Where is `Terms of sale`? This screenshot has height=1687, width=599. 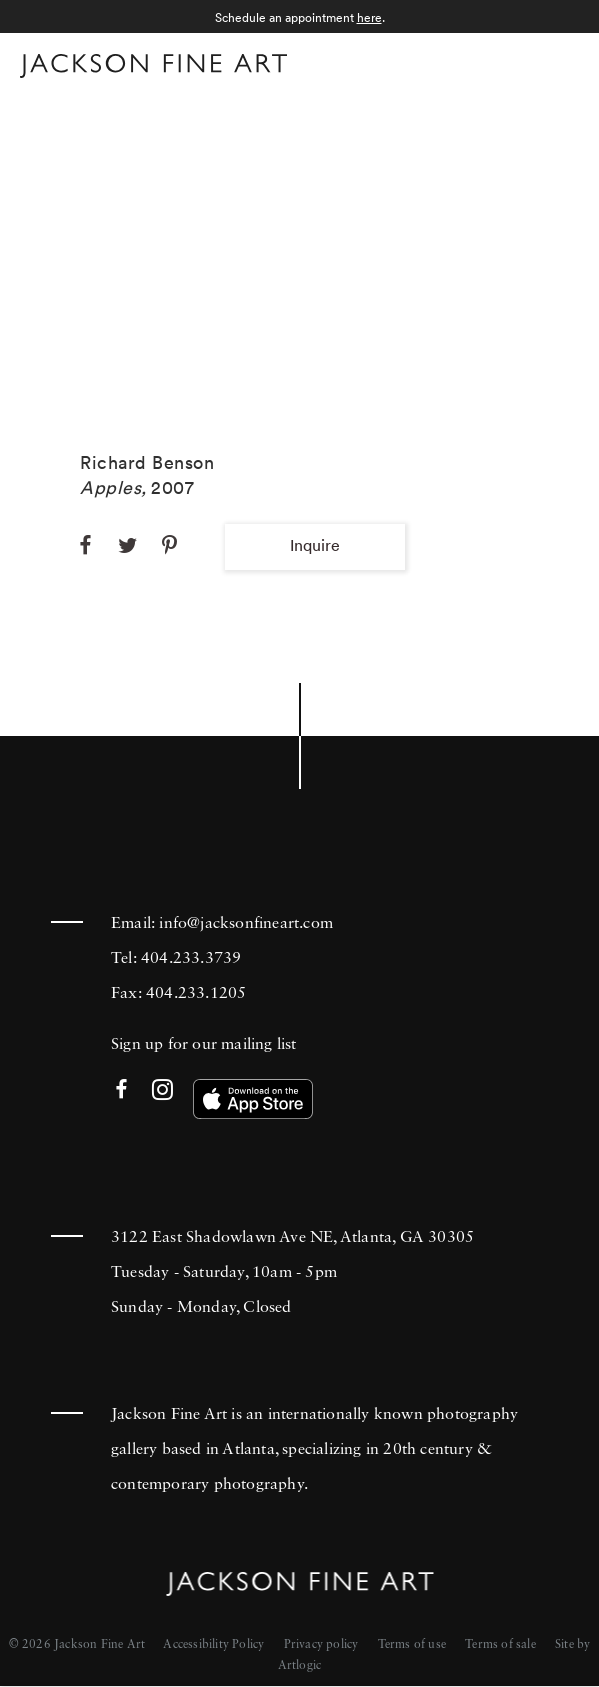 Terms of sale is located at coordinates (500, 1645).